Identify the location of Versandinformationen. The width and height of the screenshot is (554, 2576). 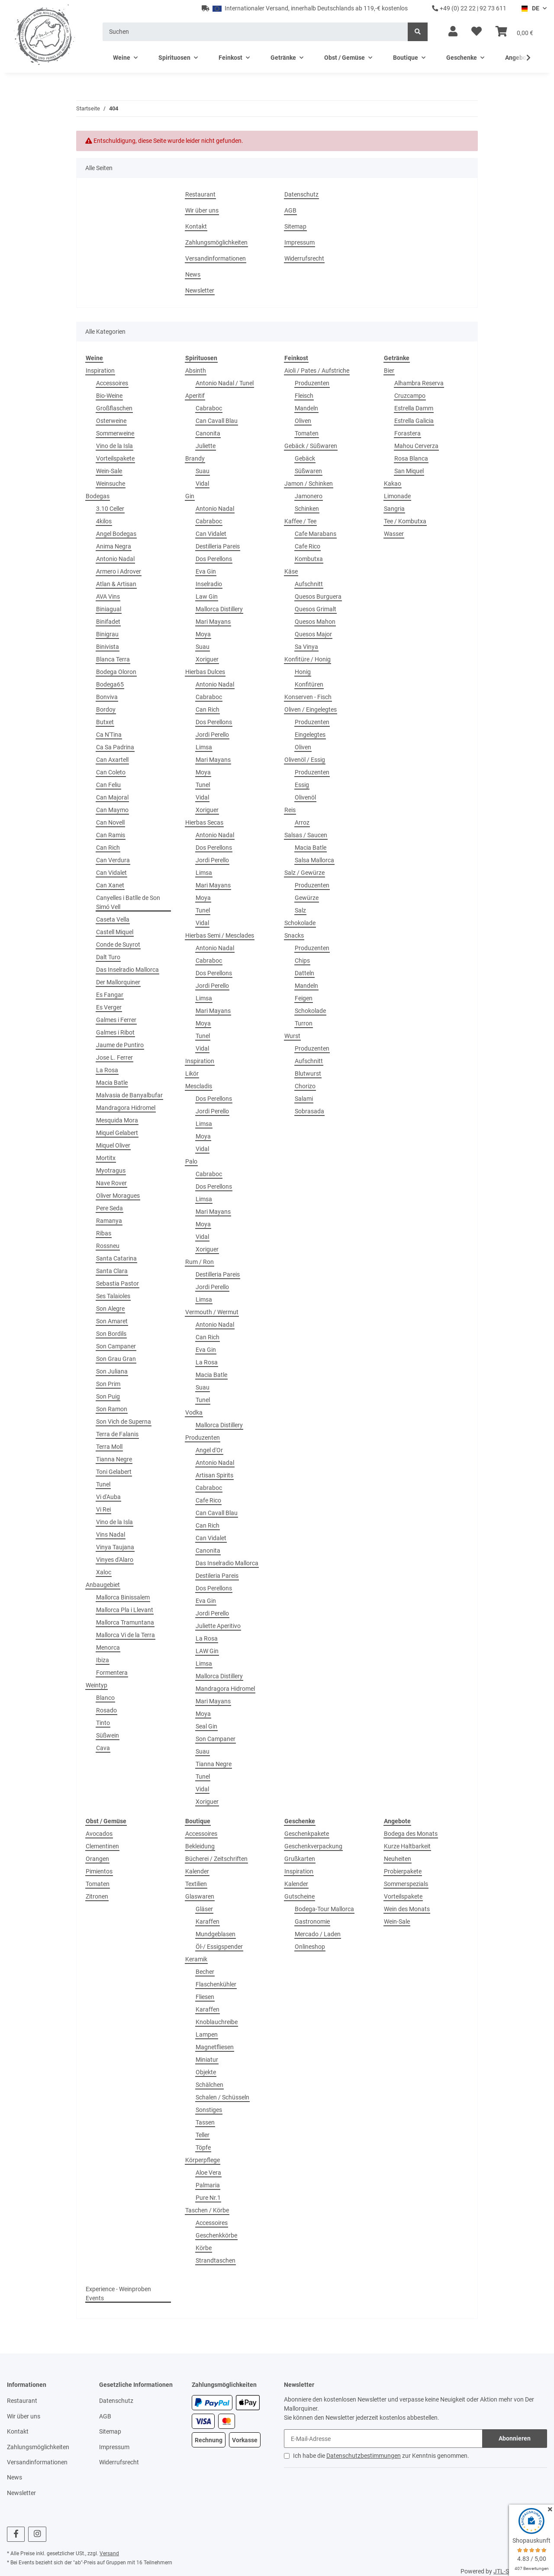
(215, 258).